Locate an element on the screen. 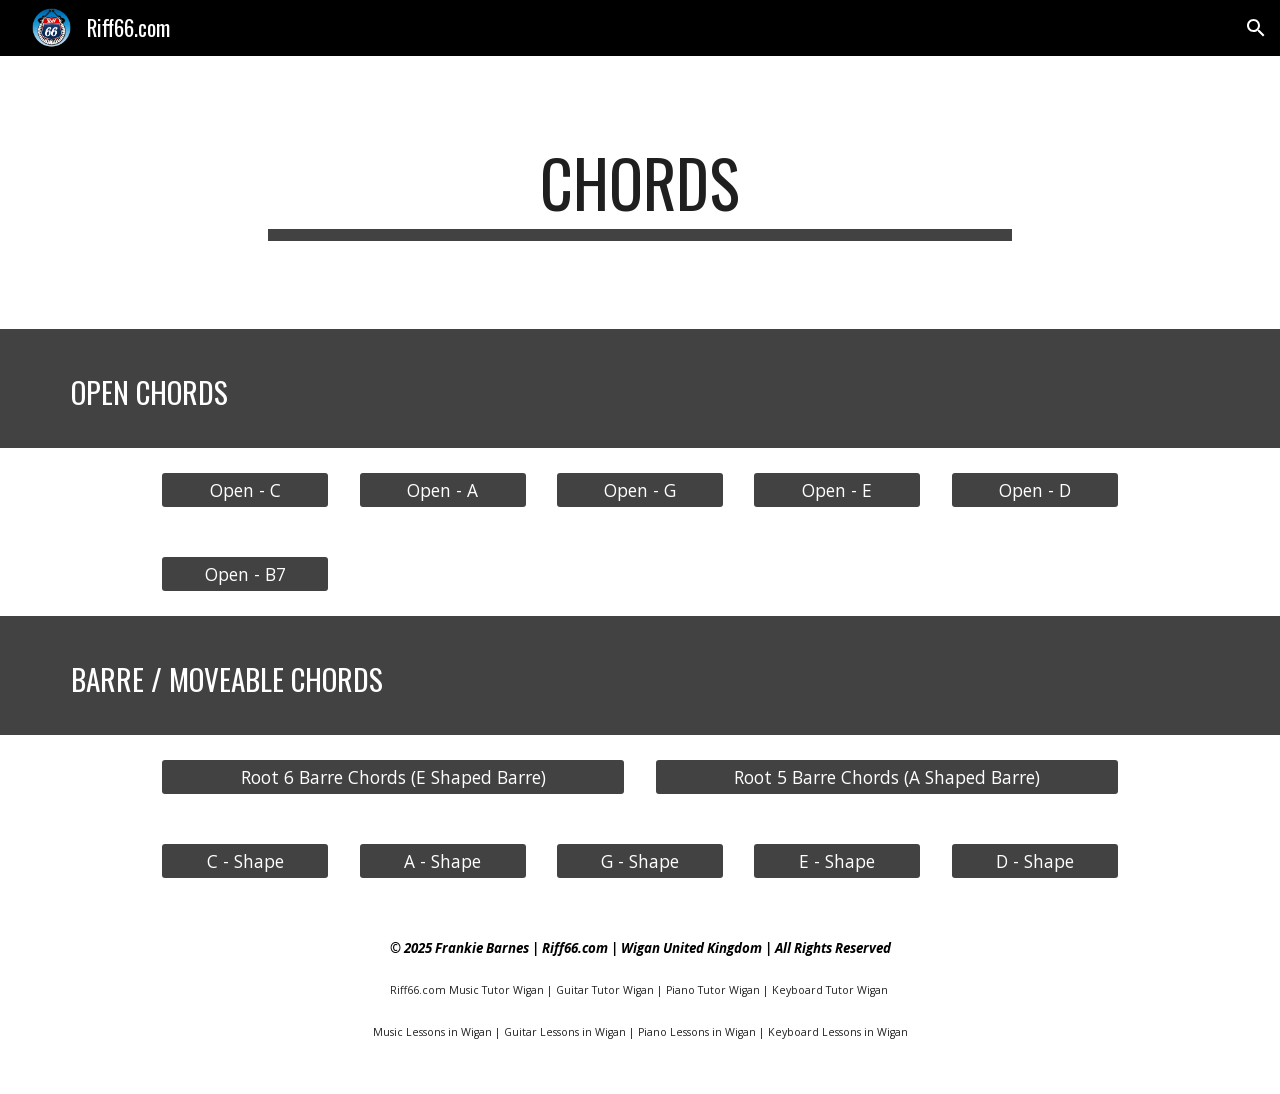 The height and width of the screenshot is (1094, 1280). [C - Shape] is located at coordinates (245, 860).